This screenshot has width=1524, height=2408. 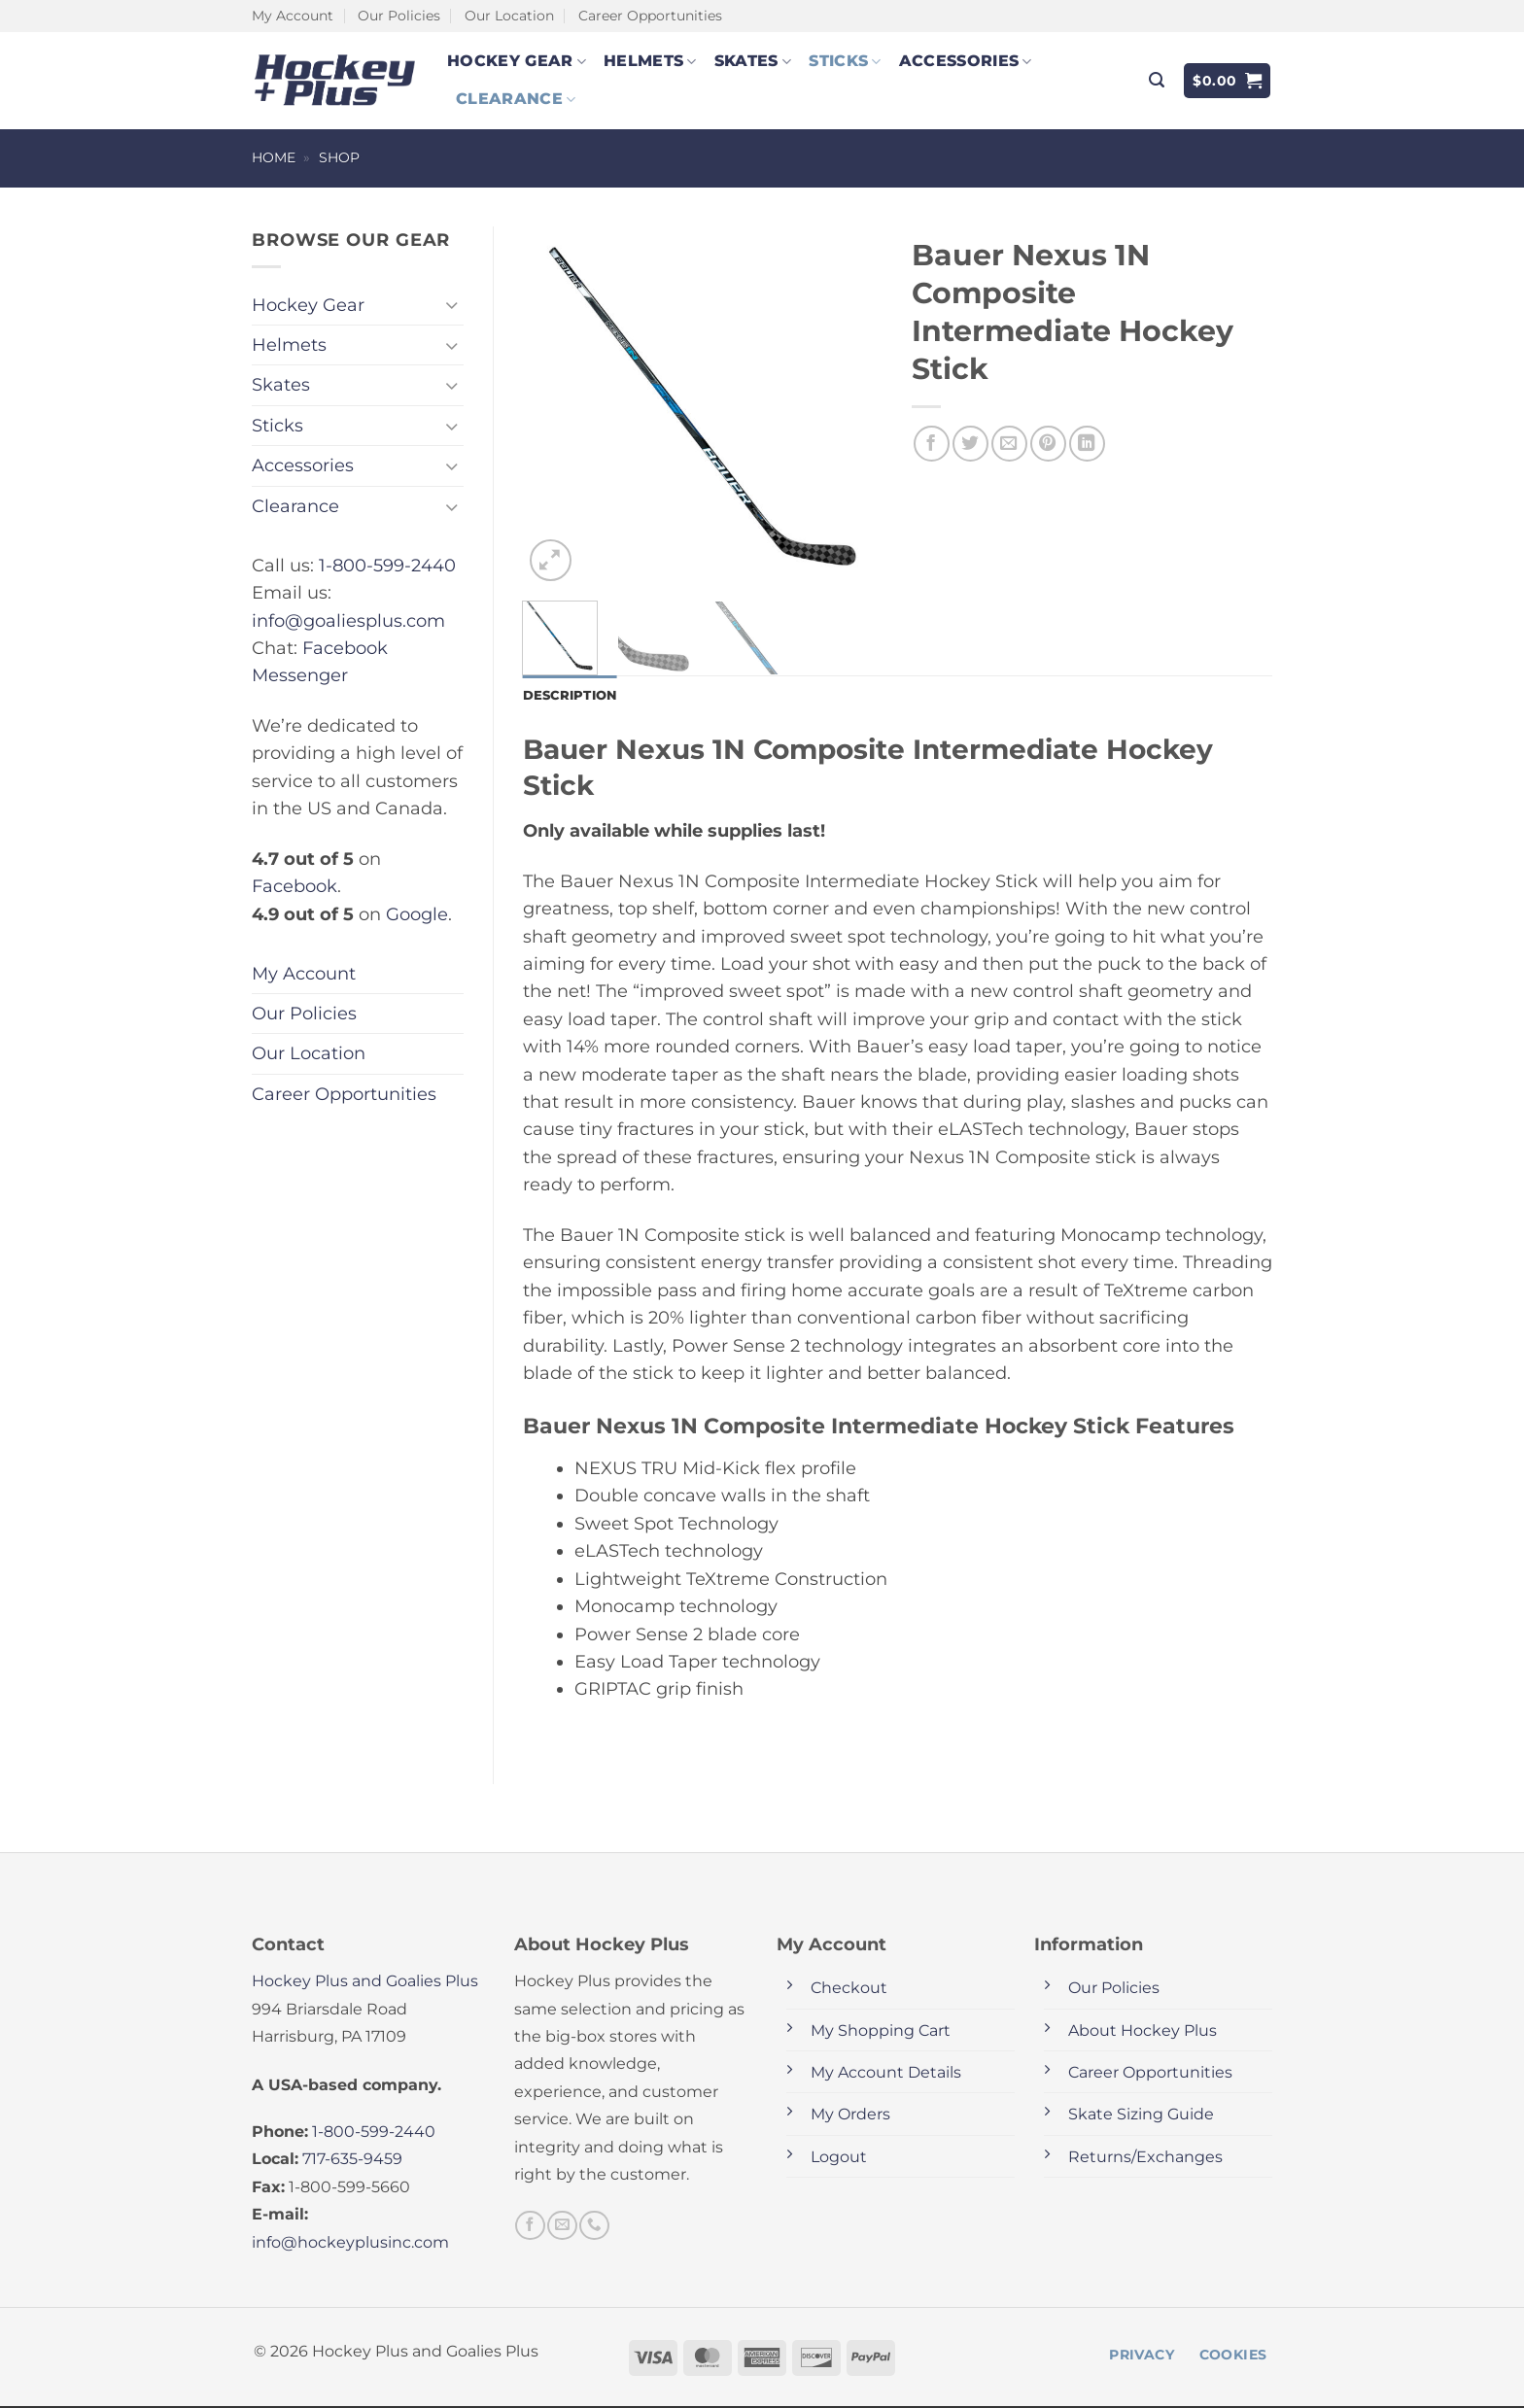 I want to click on Accessories, so click(x=965, y=61).